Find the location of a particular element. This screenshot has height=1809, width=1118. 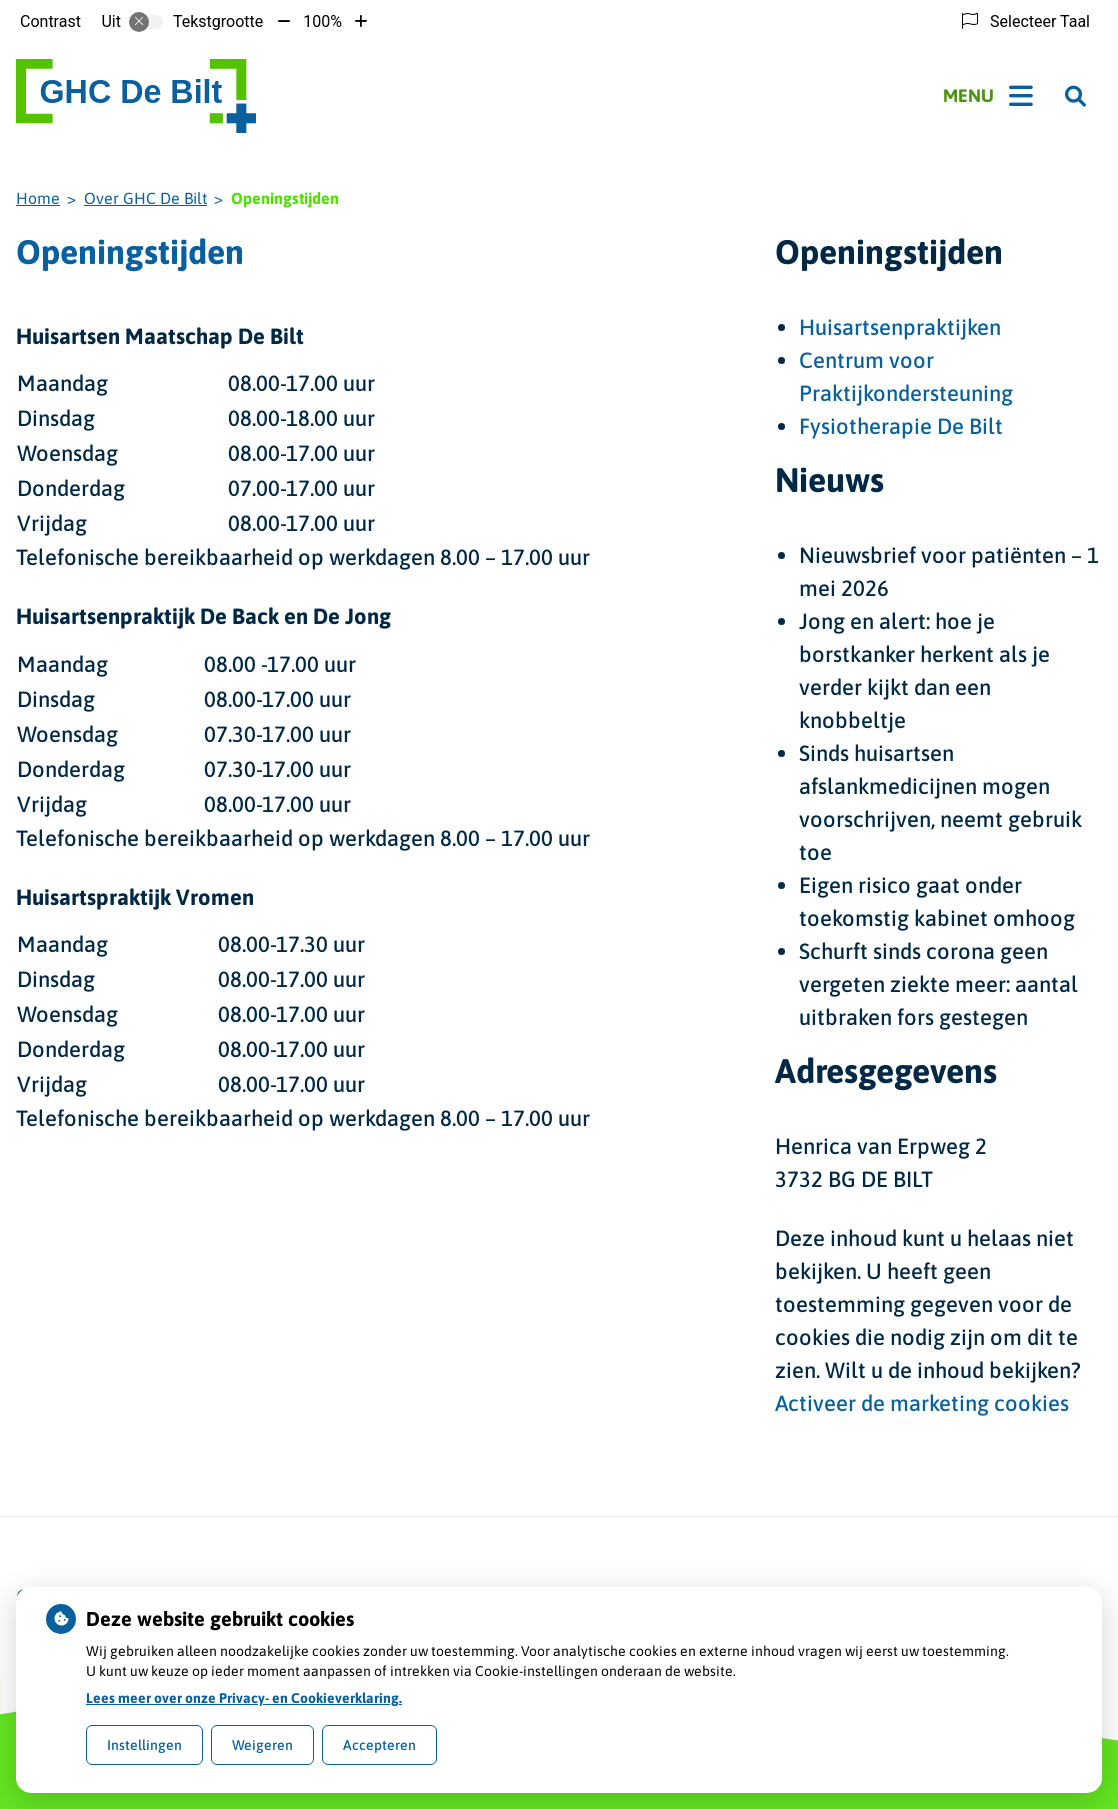

Activeer de marketing cookies is located at coordinates (922, 1403).